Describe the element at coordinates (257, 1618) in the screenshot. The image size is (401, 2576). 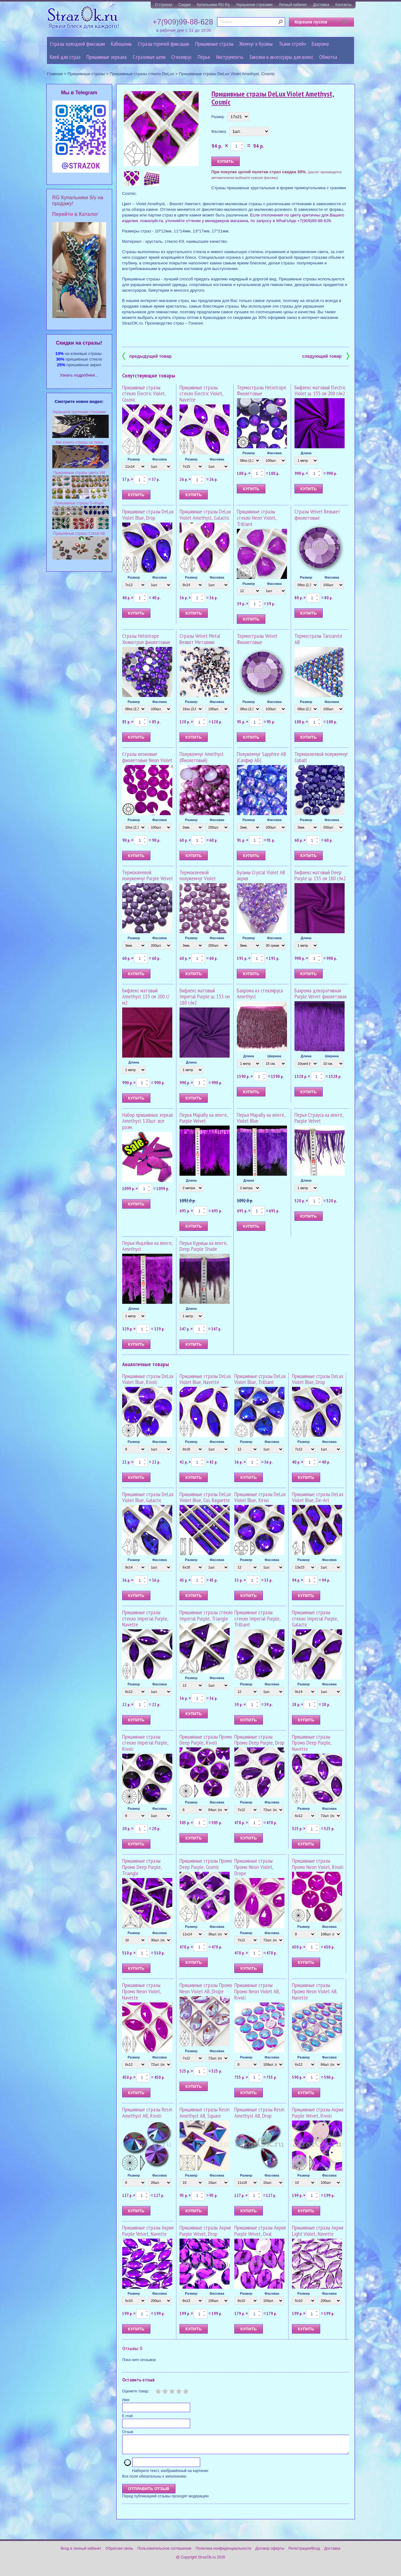
I see `Пришивные стразы стекло Imperial Purple, Trilliant` at that location.